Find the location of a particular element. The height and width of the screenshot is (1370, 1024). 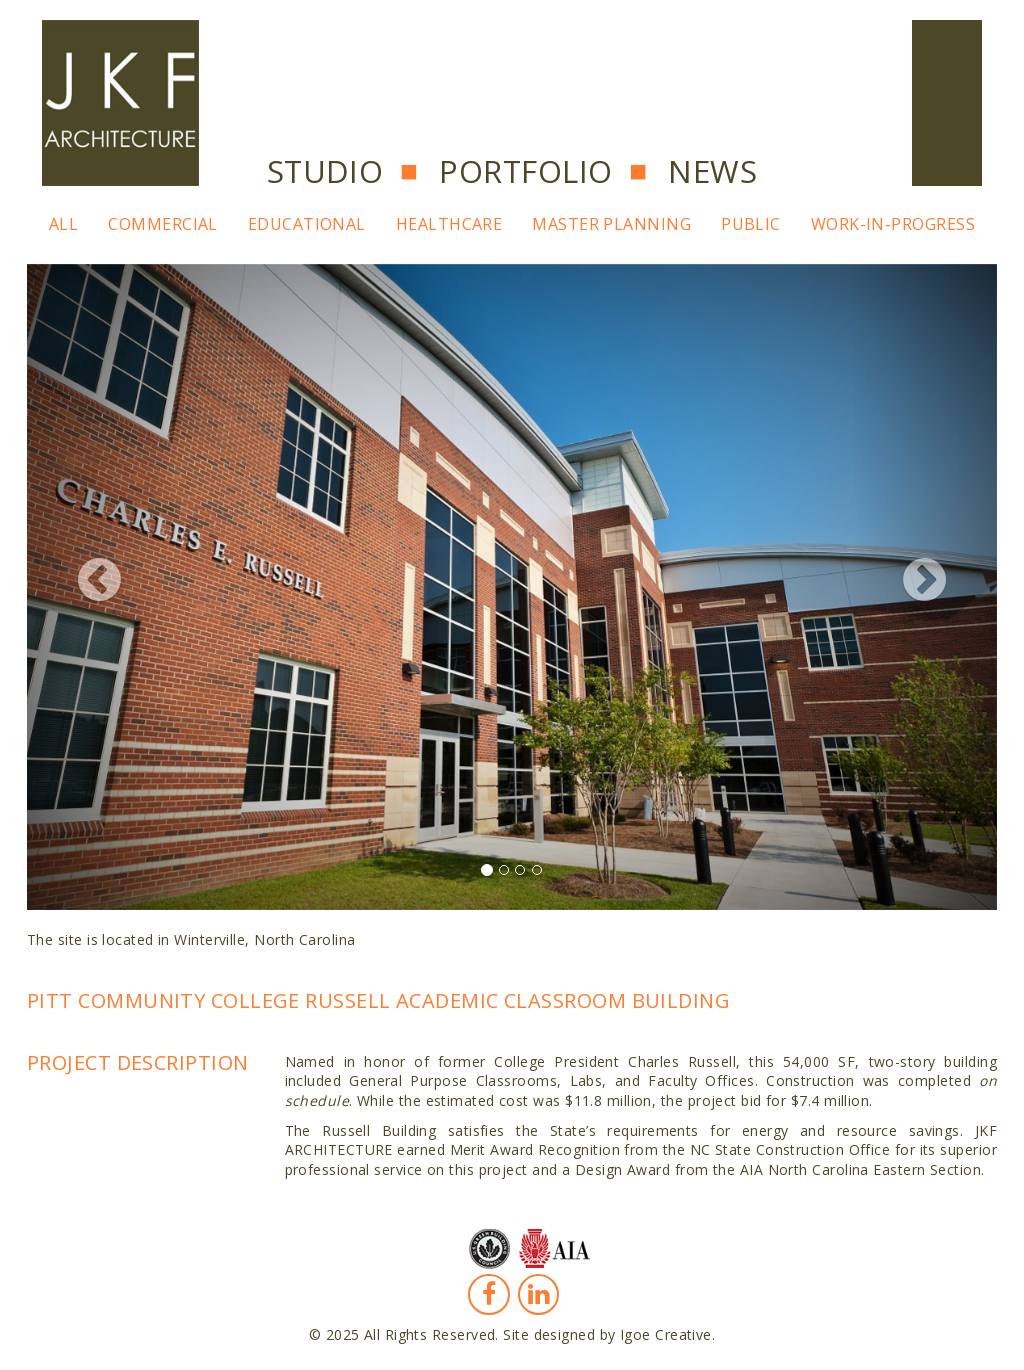

Educational is located at coordinates (307, 224).